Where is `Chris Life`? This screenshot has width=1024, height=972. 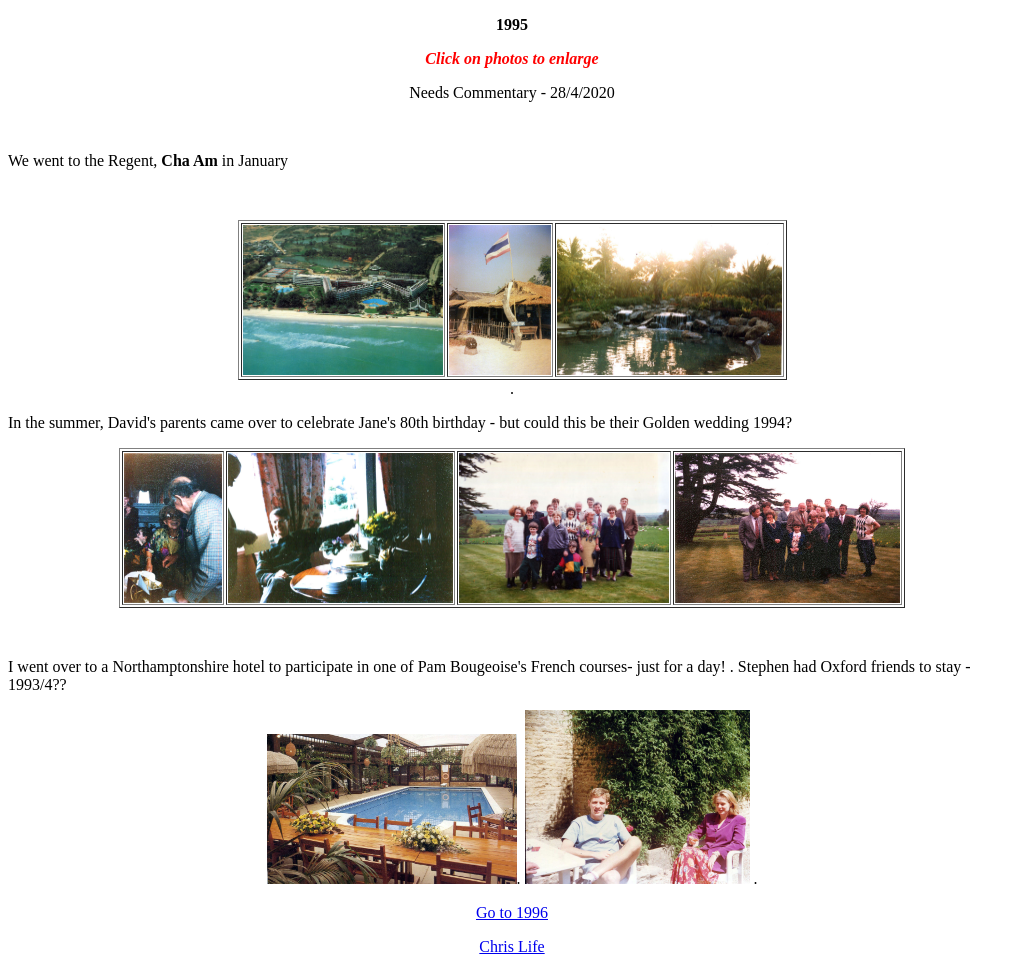 Chris Life is located at coordinates (511, 946).